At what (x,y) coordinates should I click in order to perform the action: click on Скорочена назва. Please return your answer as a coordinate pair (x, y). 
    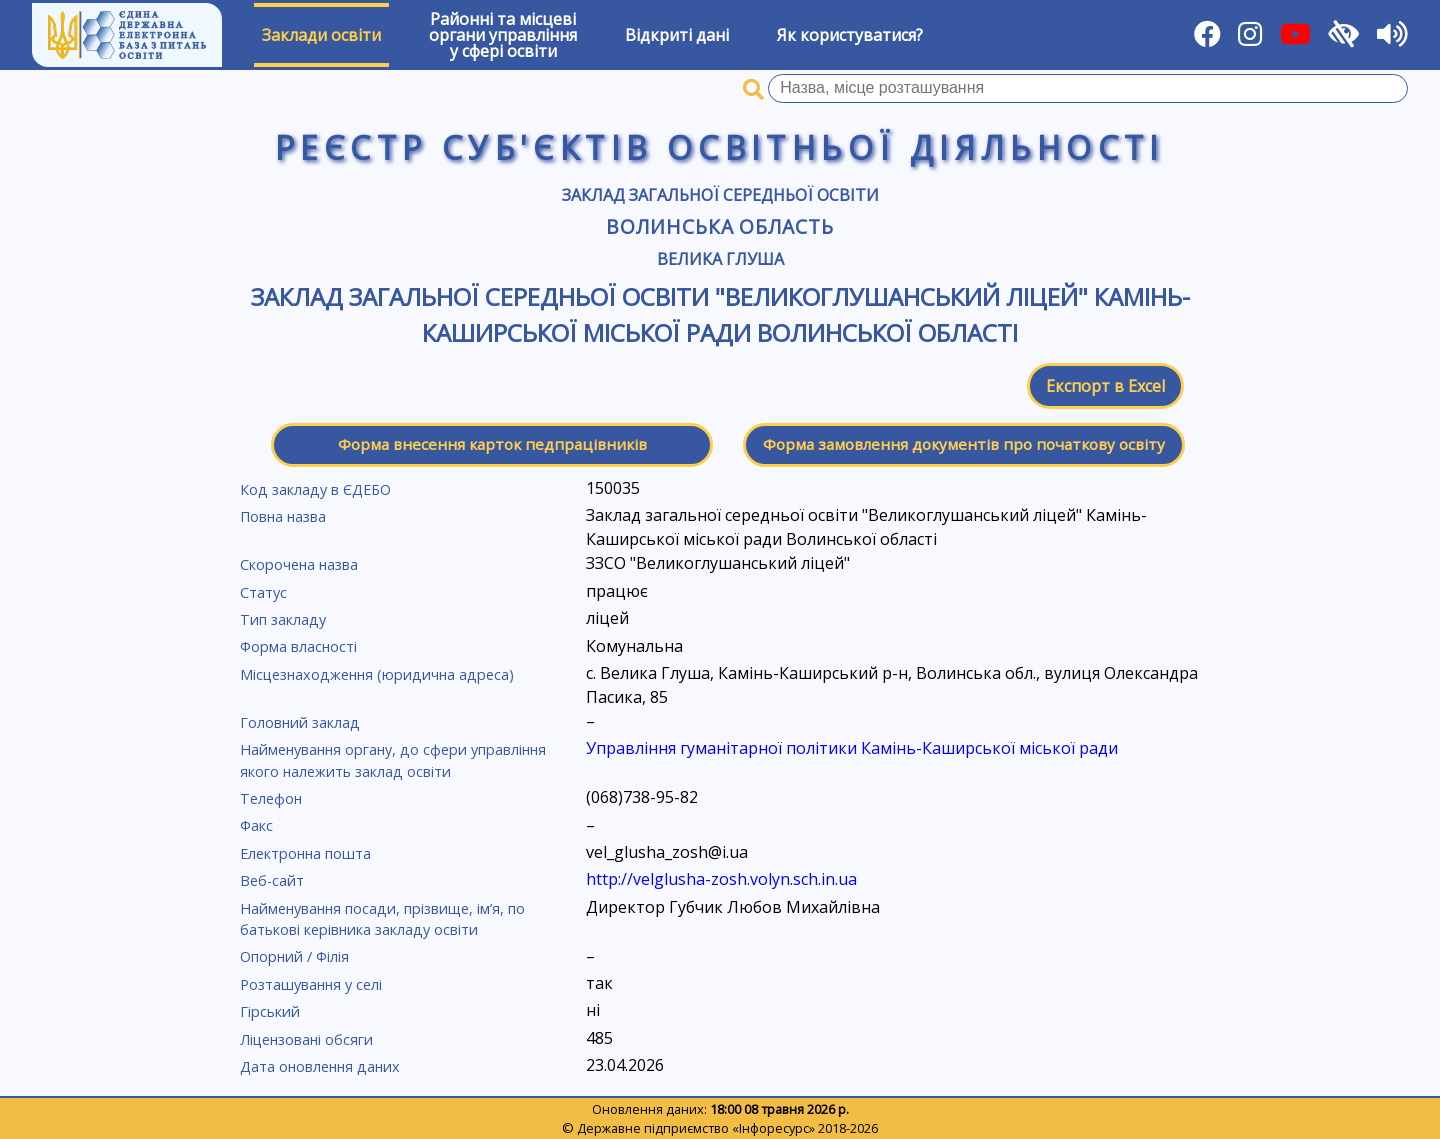
    Looking at the image, I should click on (299, 564).